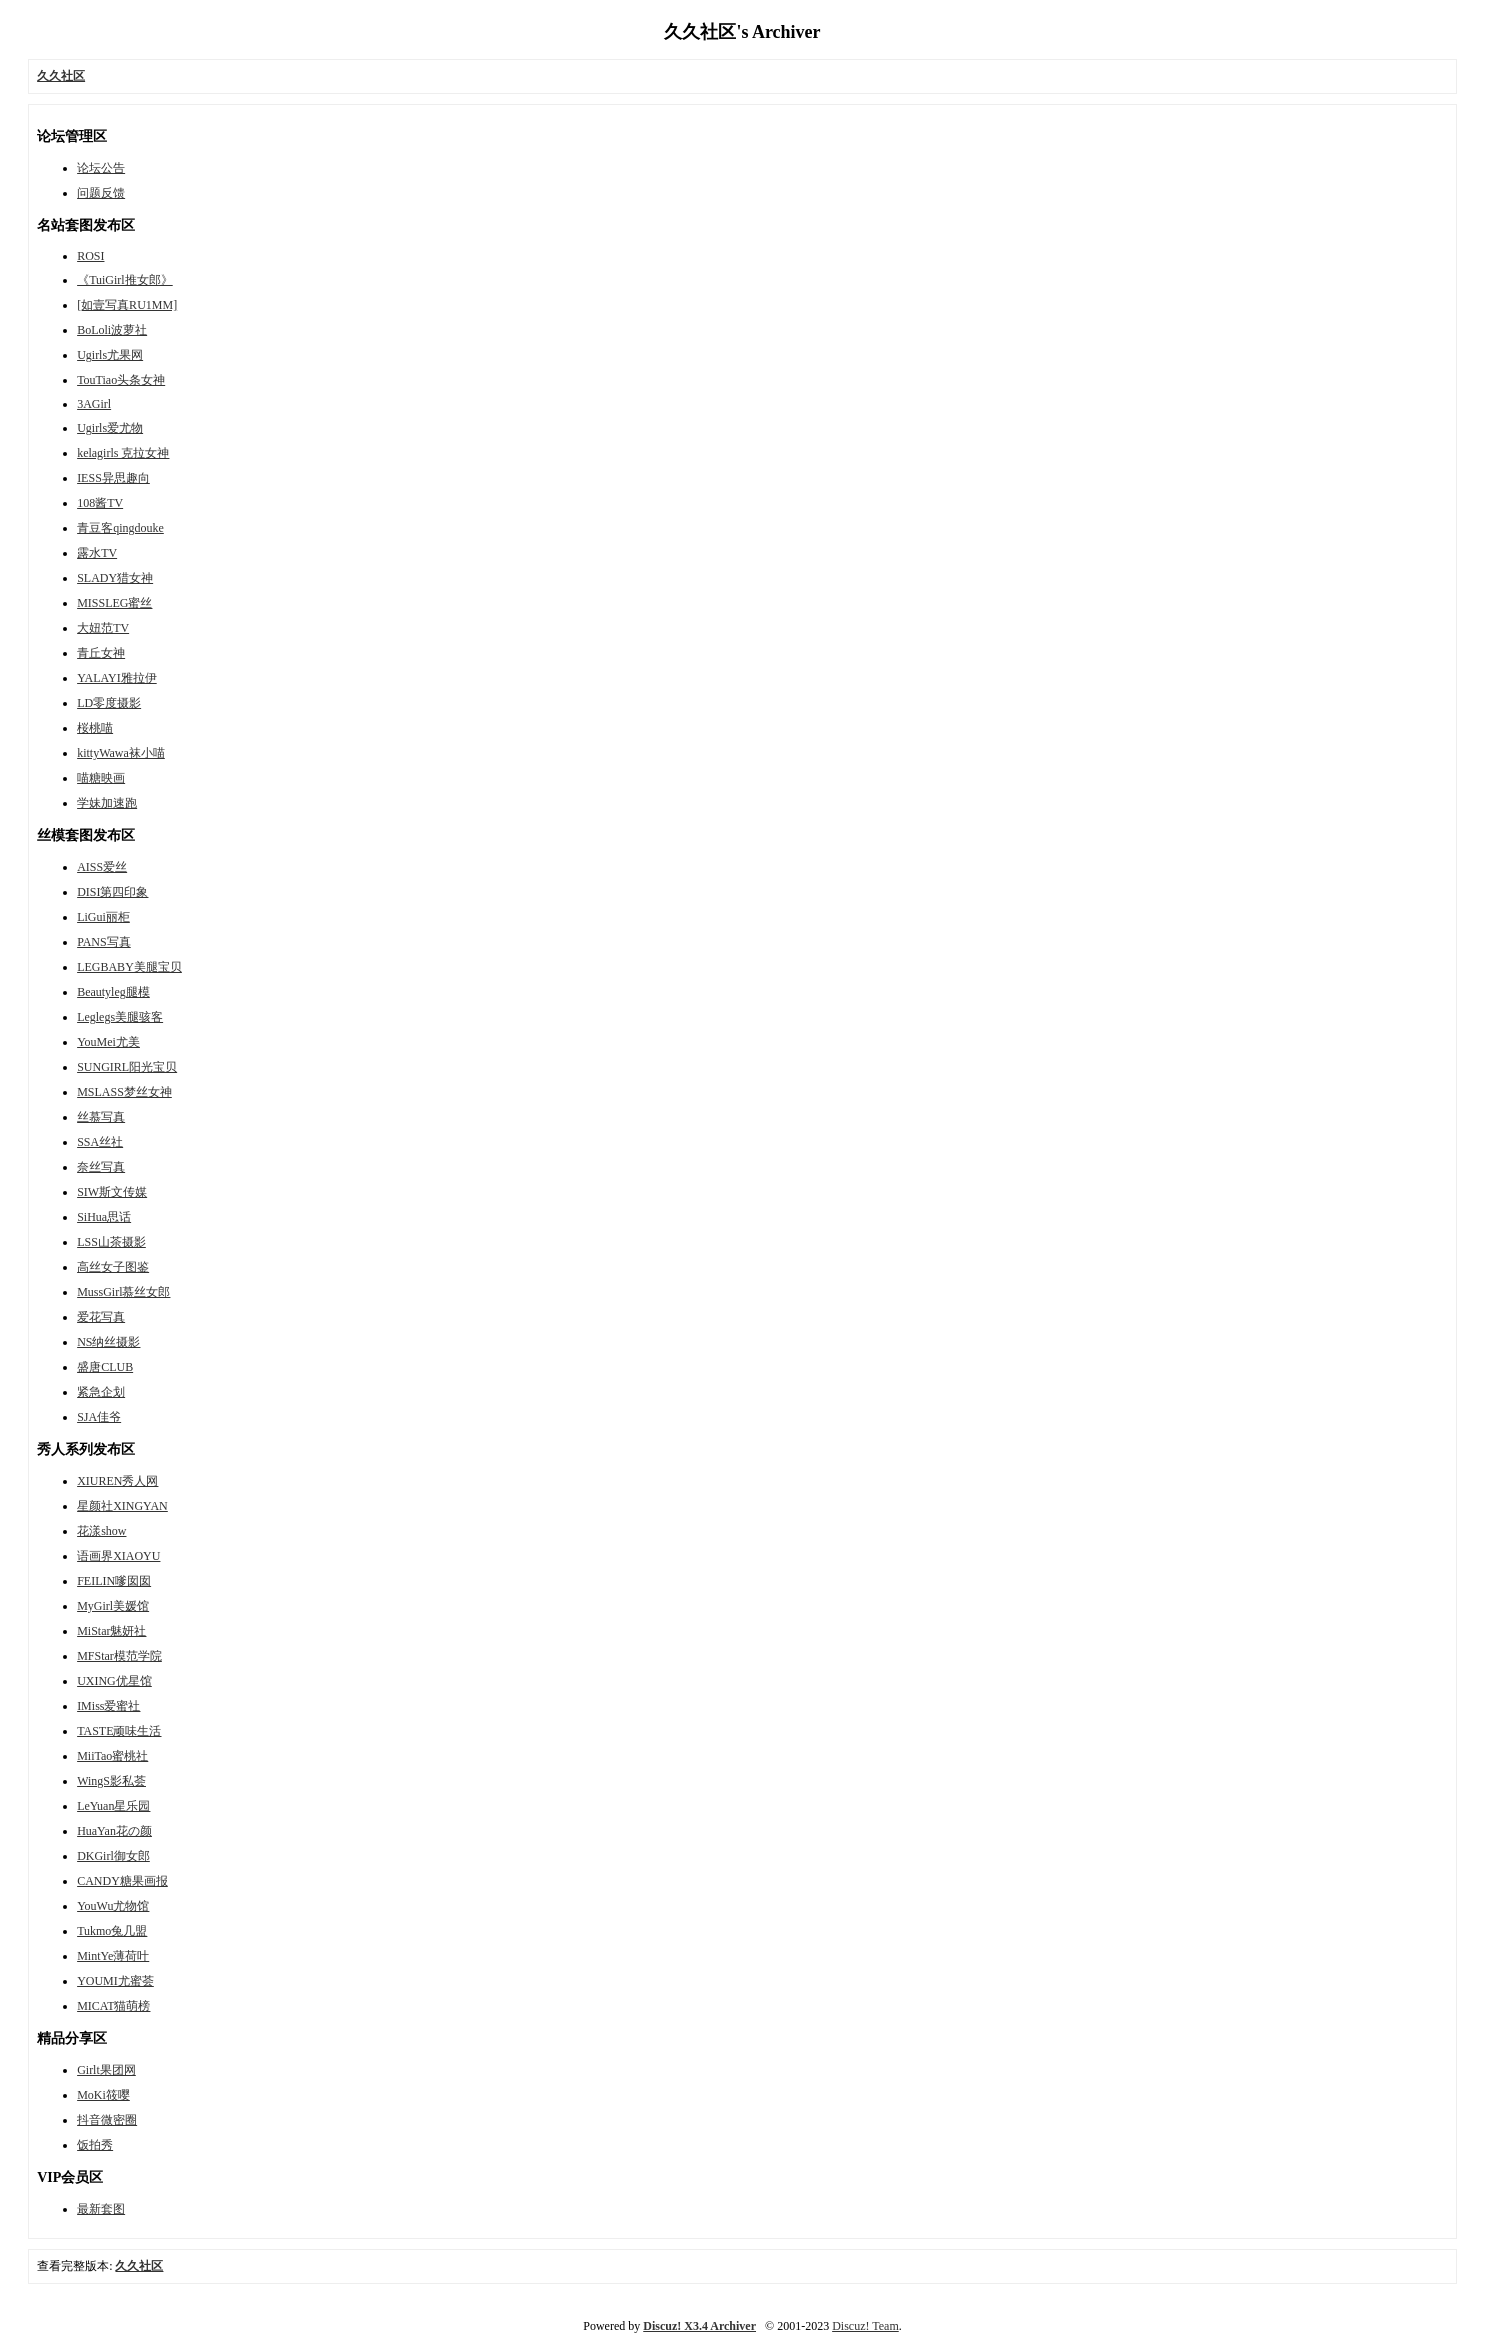  What do you see at coordinates (109, 703) in the screenshot?
I see `LD零度摄影` at bounding box center [109, 703].